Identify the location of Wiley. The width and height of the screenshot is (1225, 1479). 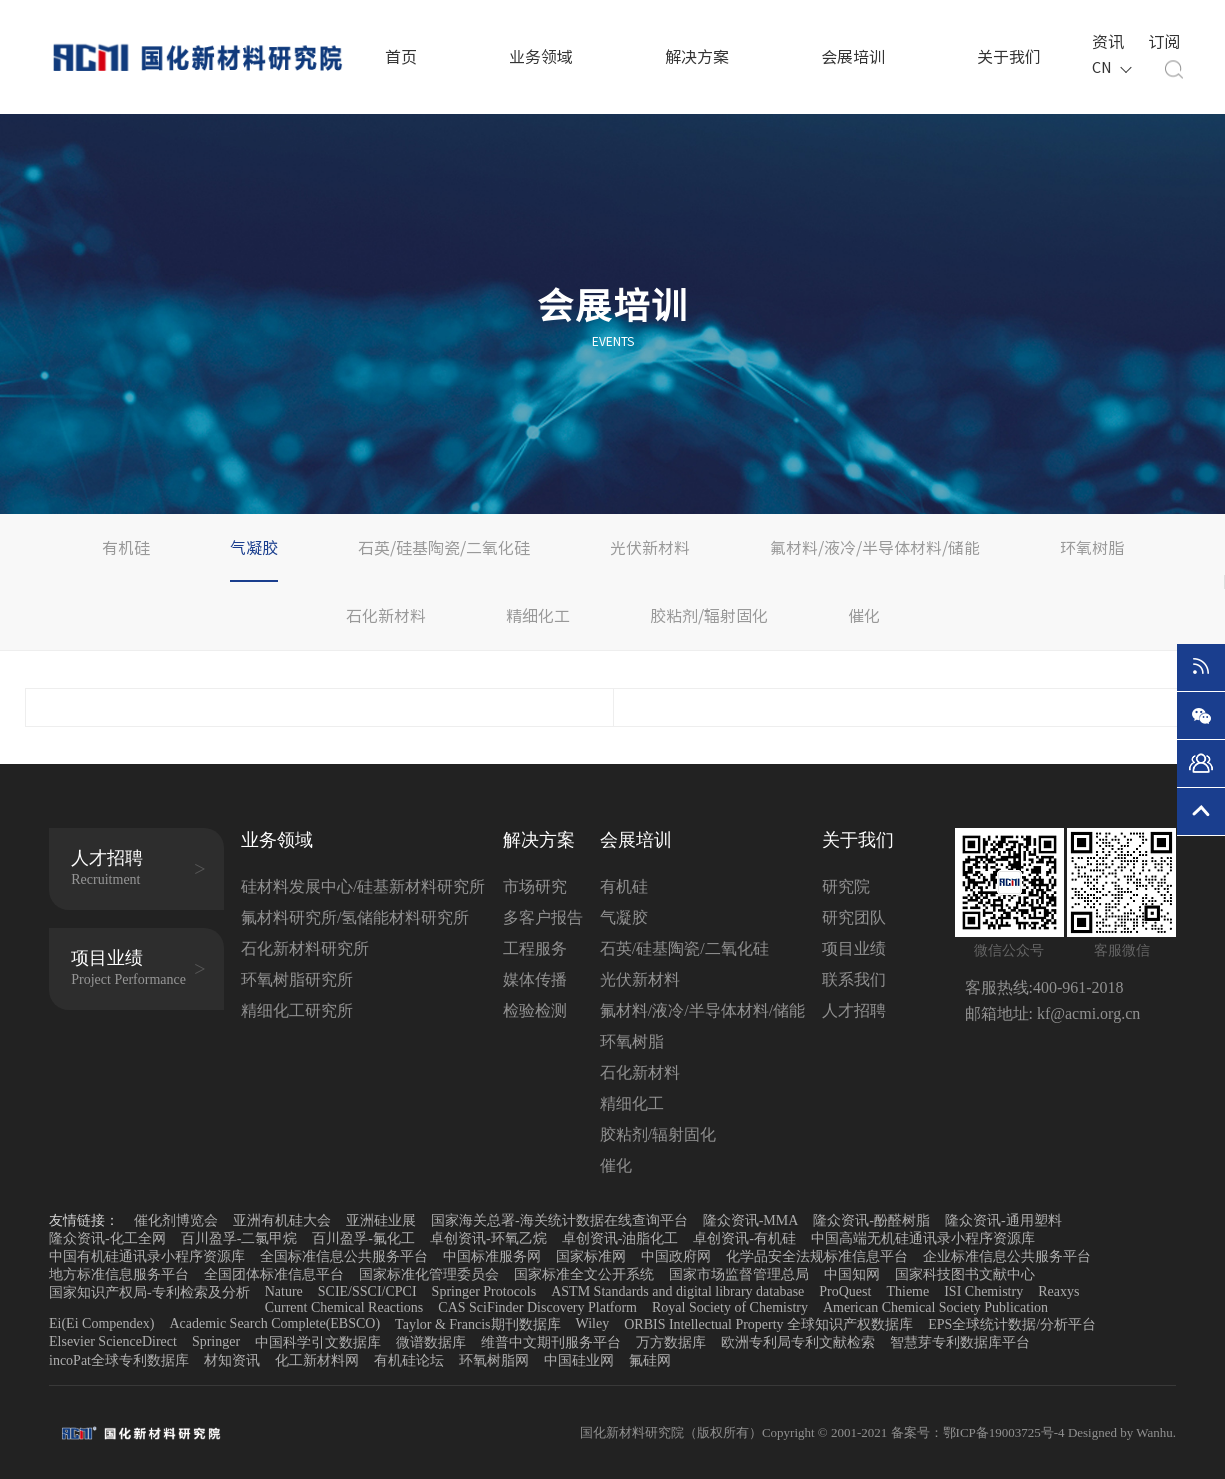
(593, 1323).